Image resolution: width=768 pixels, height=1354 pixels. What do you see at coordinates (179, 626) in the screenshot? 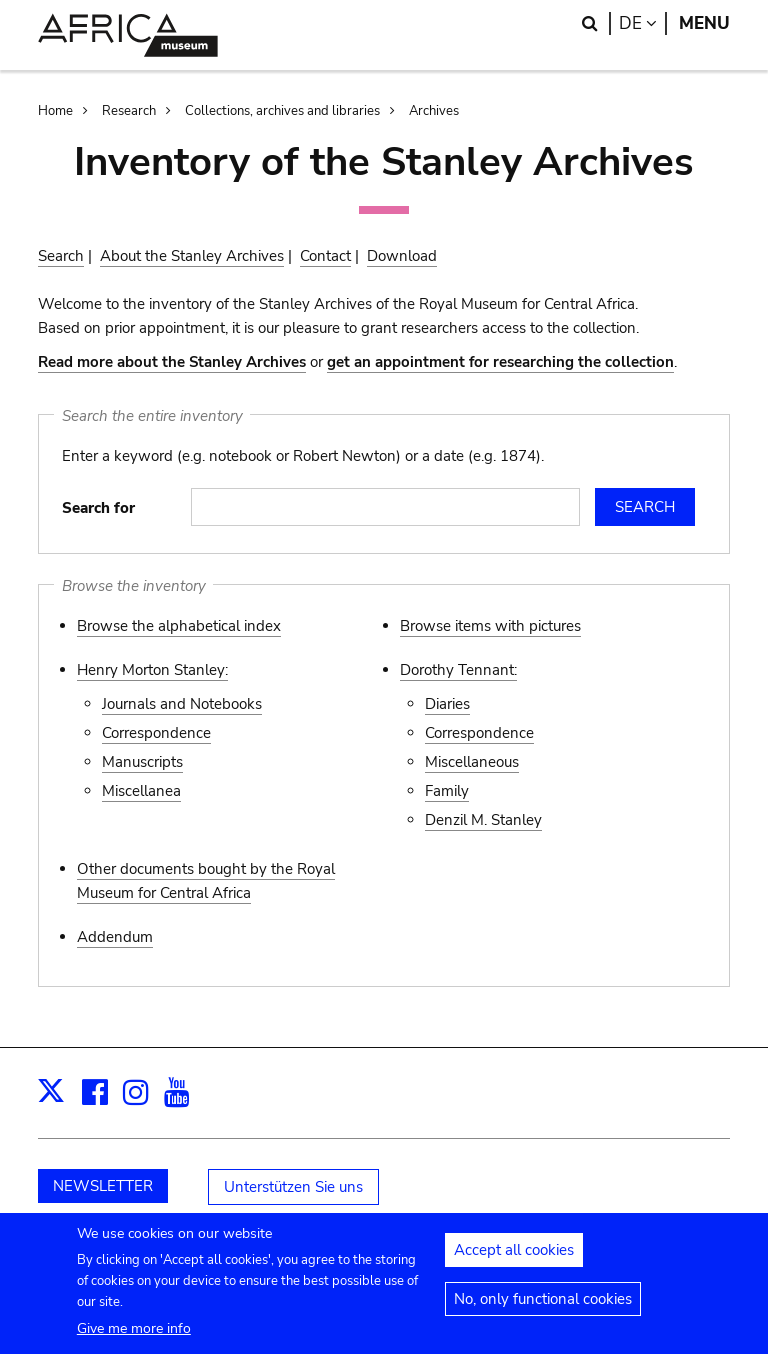
I see `Browse the alphabetical index` at bounding box center [179, 626].